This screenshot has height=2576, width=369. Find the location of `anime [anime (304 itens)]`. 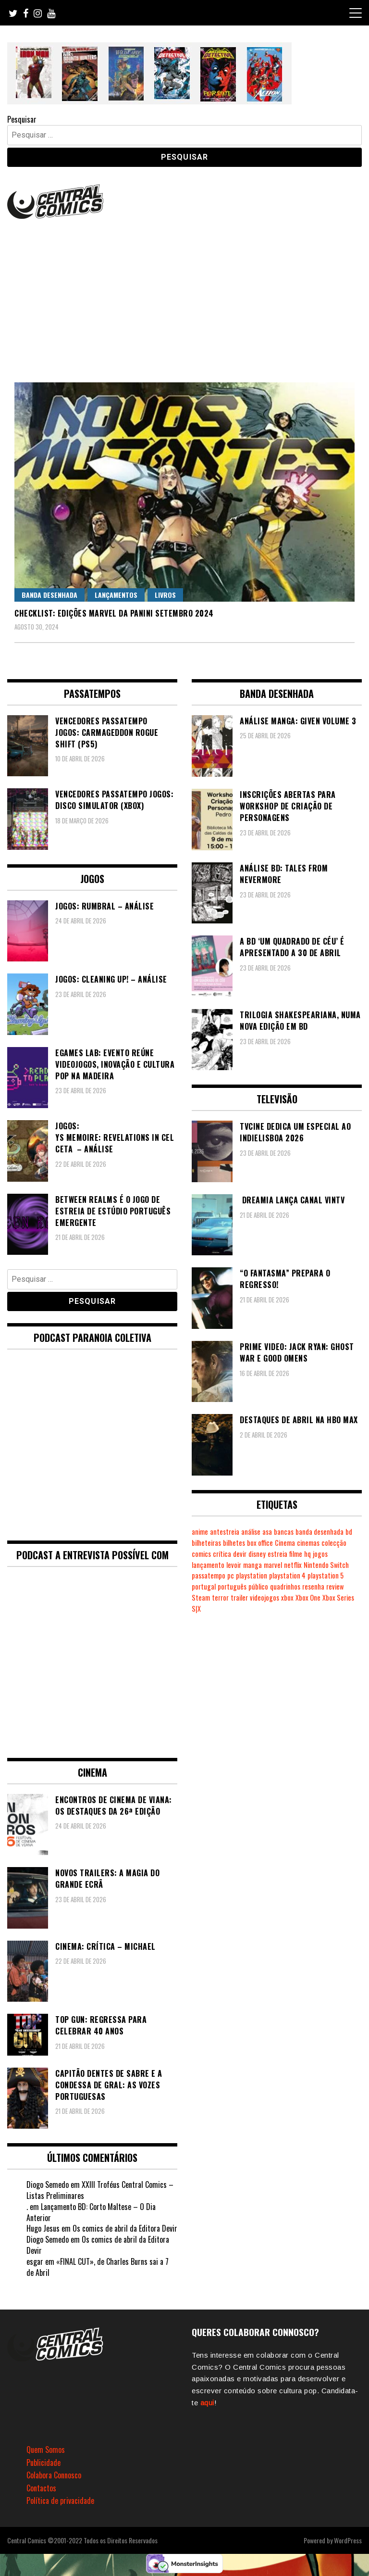

anime [anime (304 itens)] is located at coordinates (200, 1532).